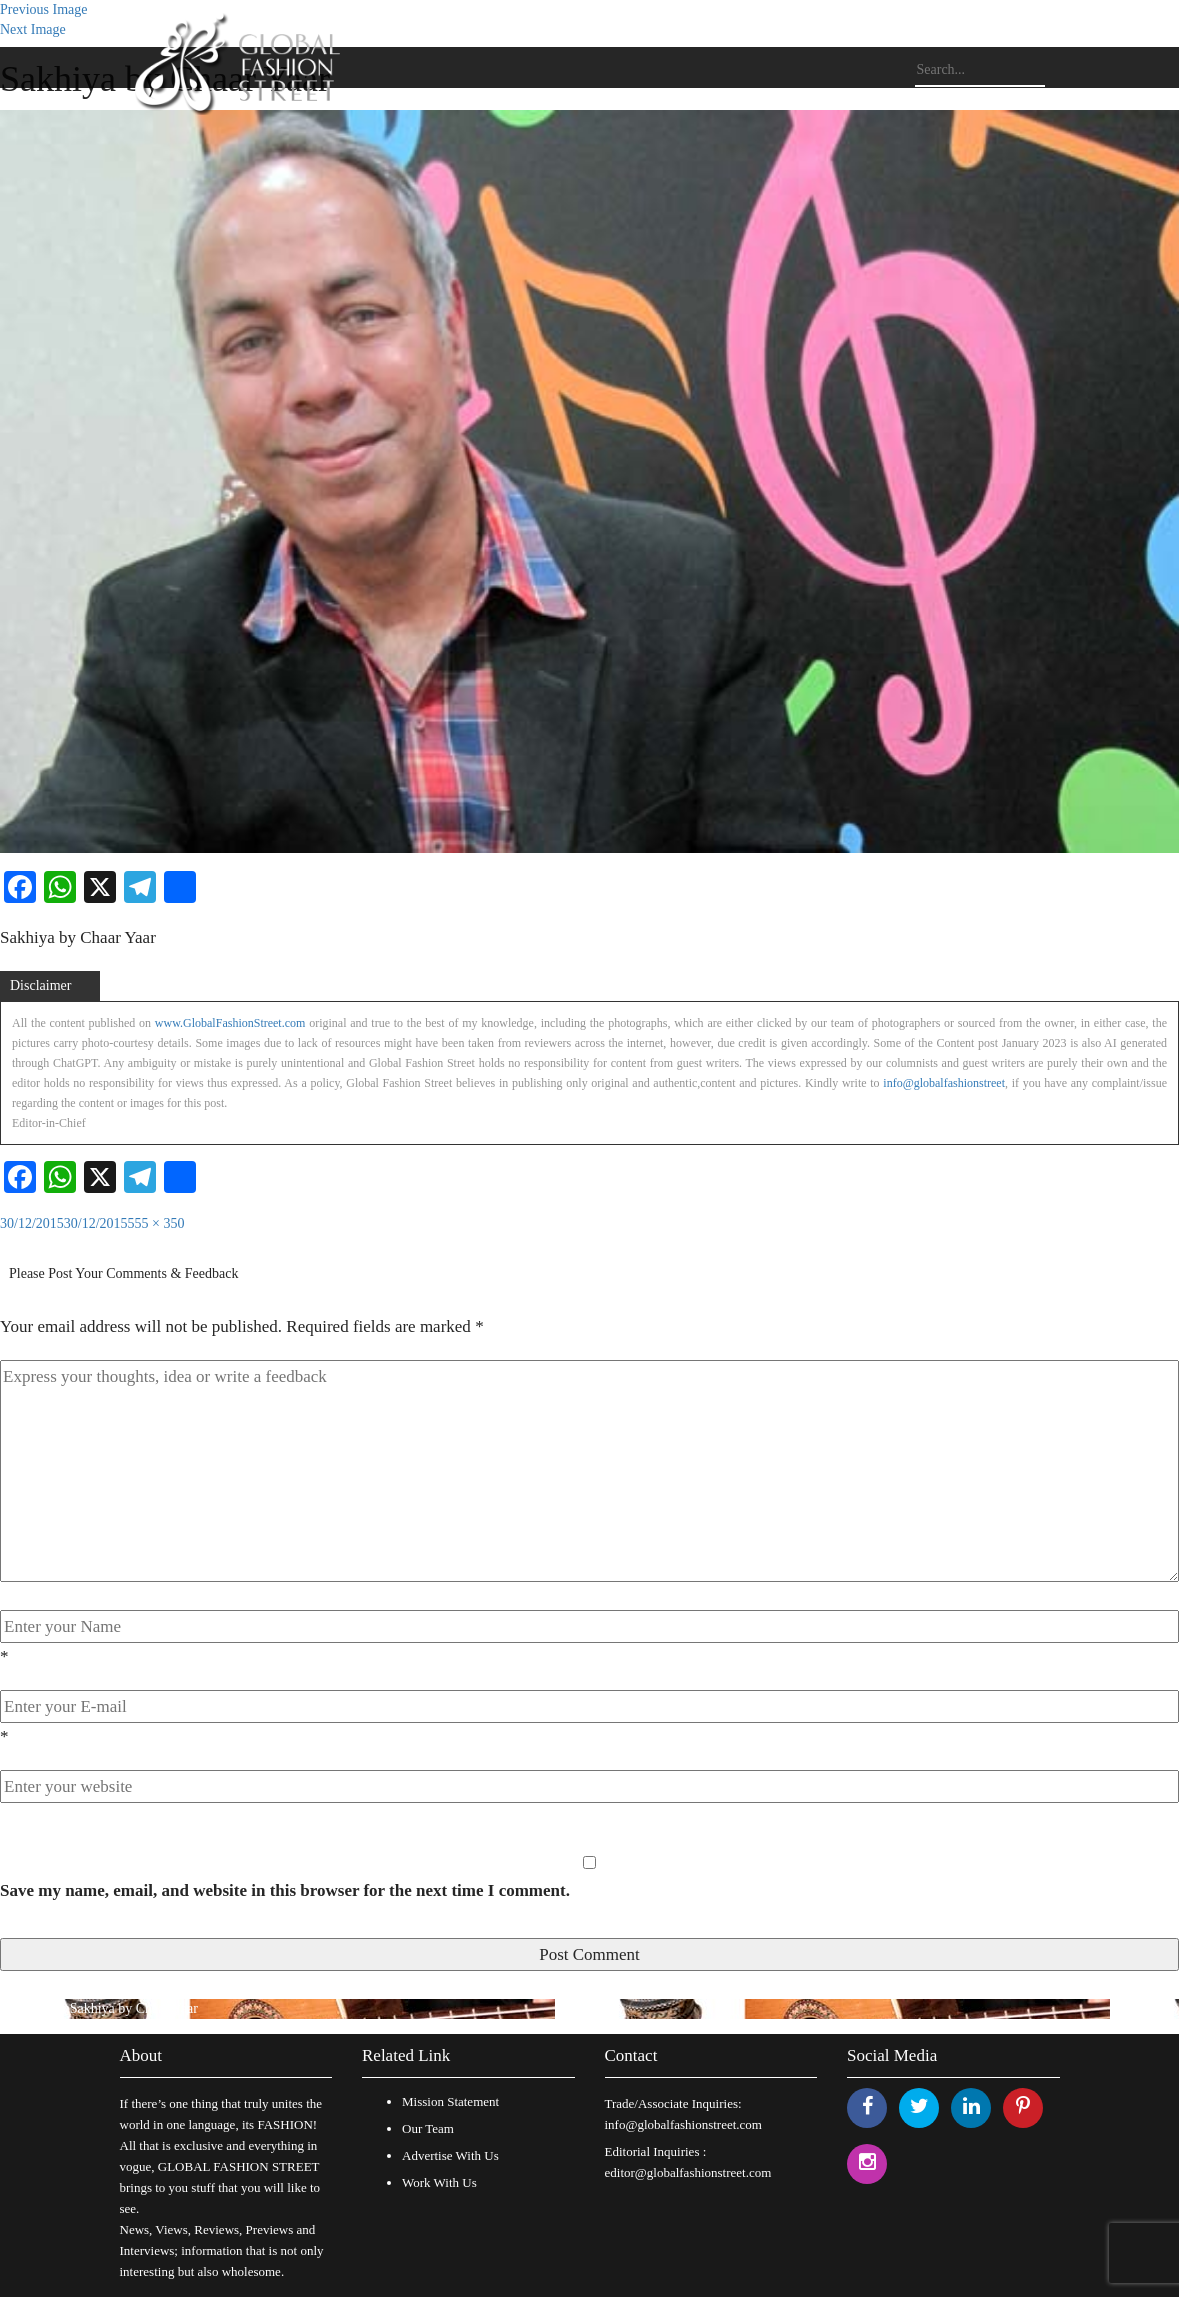  I want to click on Work With Us, so click(439, 2182).